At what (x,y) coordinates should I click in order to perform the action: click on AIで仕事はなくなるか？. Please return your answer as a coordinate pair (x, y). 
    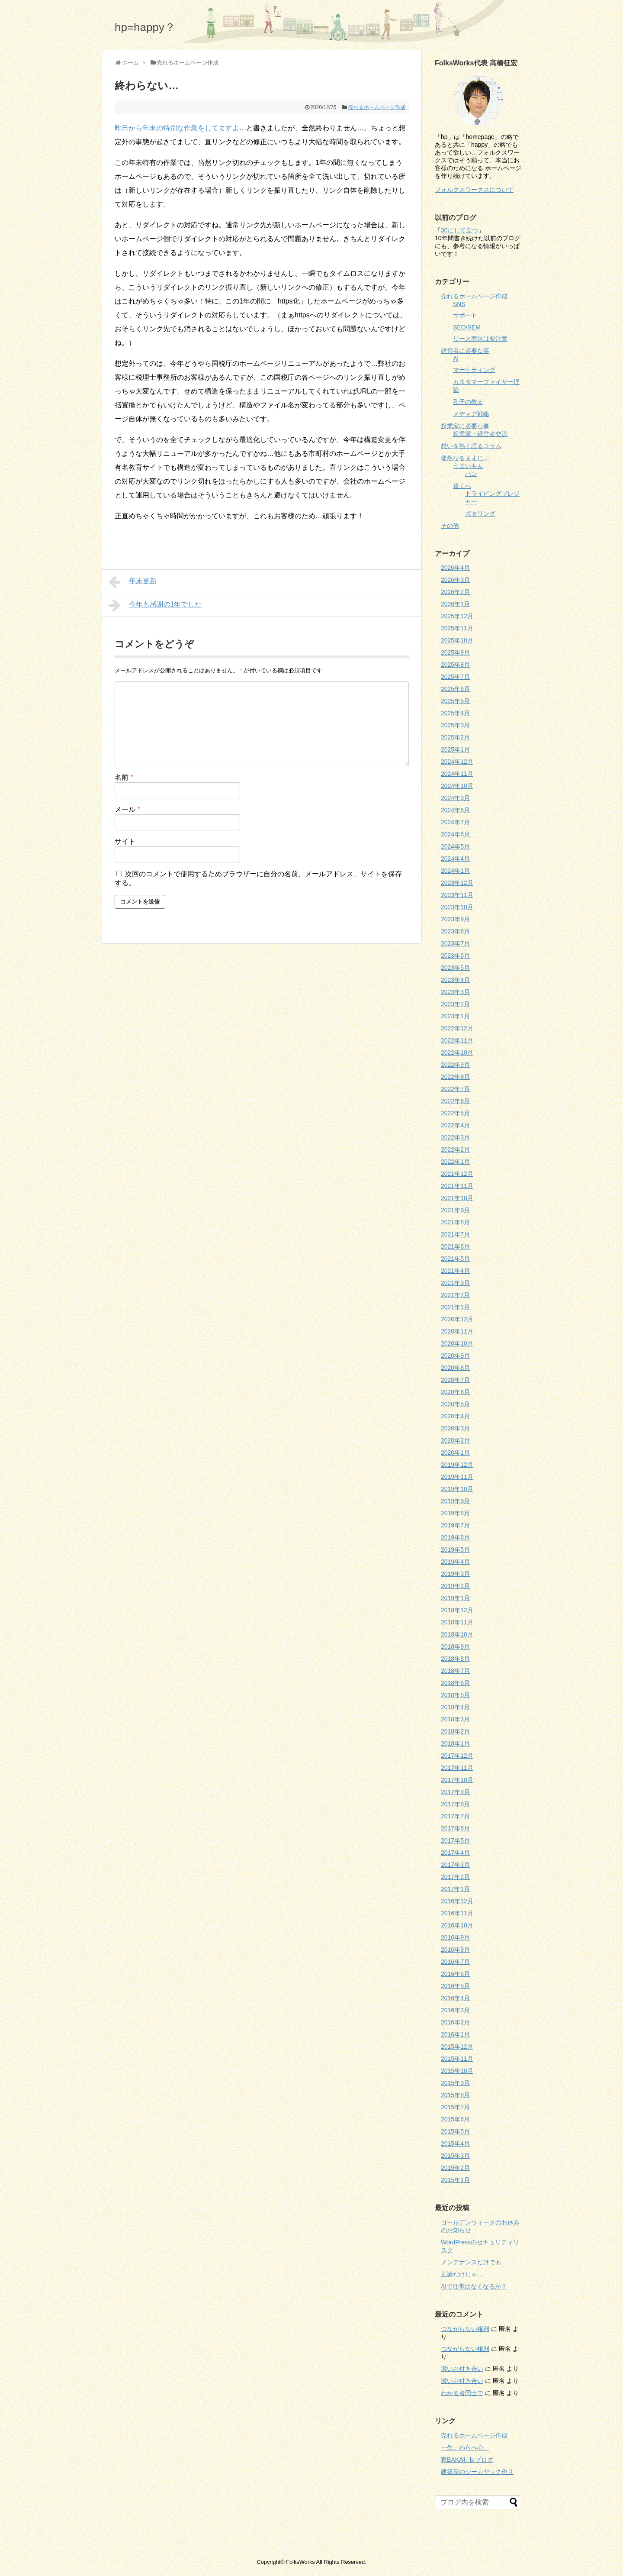
    Looking at the image, I should click on (474, 2286).